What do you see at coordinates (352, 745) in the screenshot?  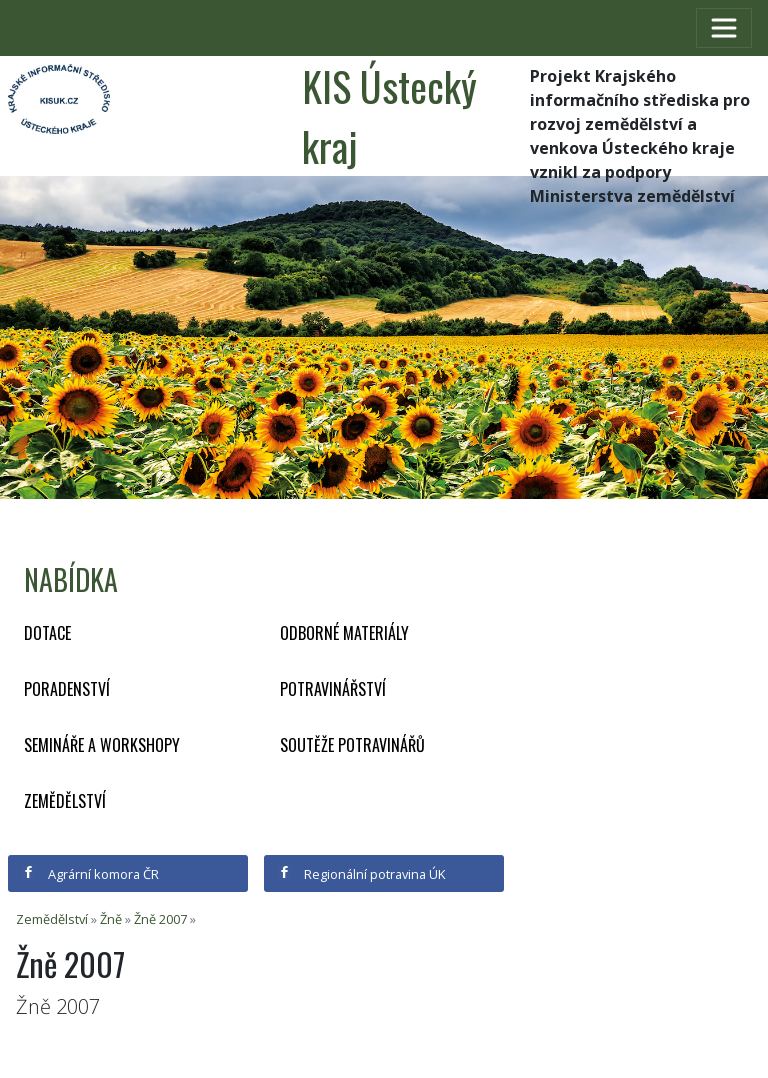 I see `Soutěže potravinářů` at bounding box center [352, 745].